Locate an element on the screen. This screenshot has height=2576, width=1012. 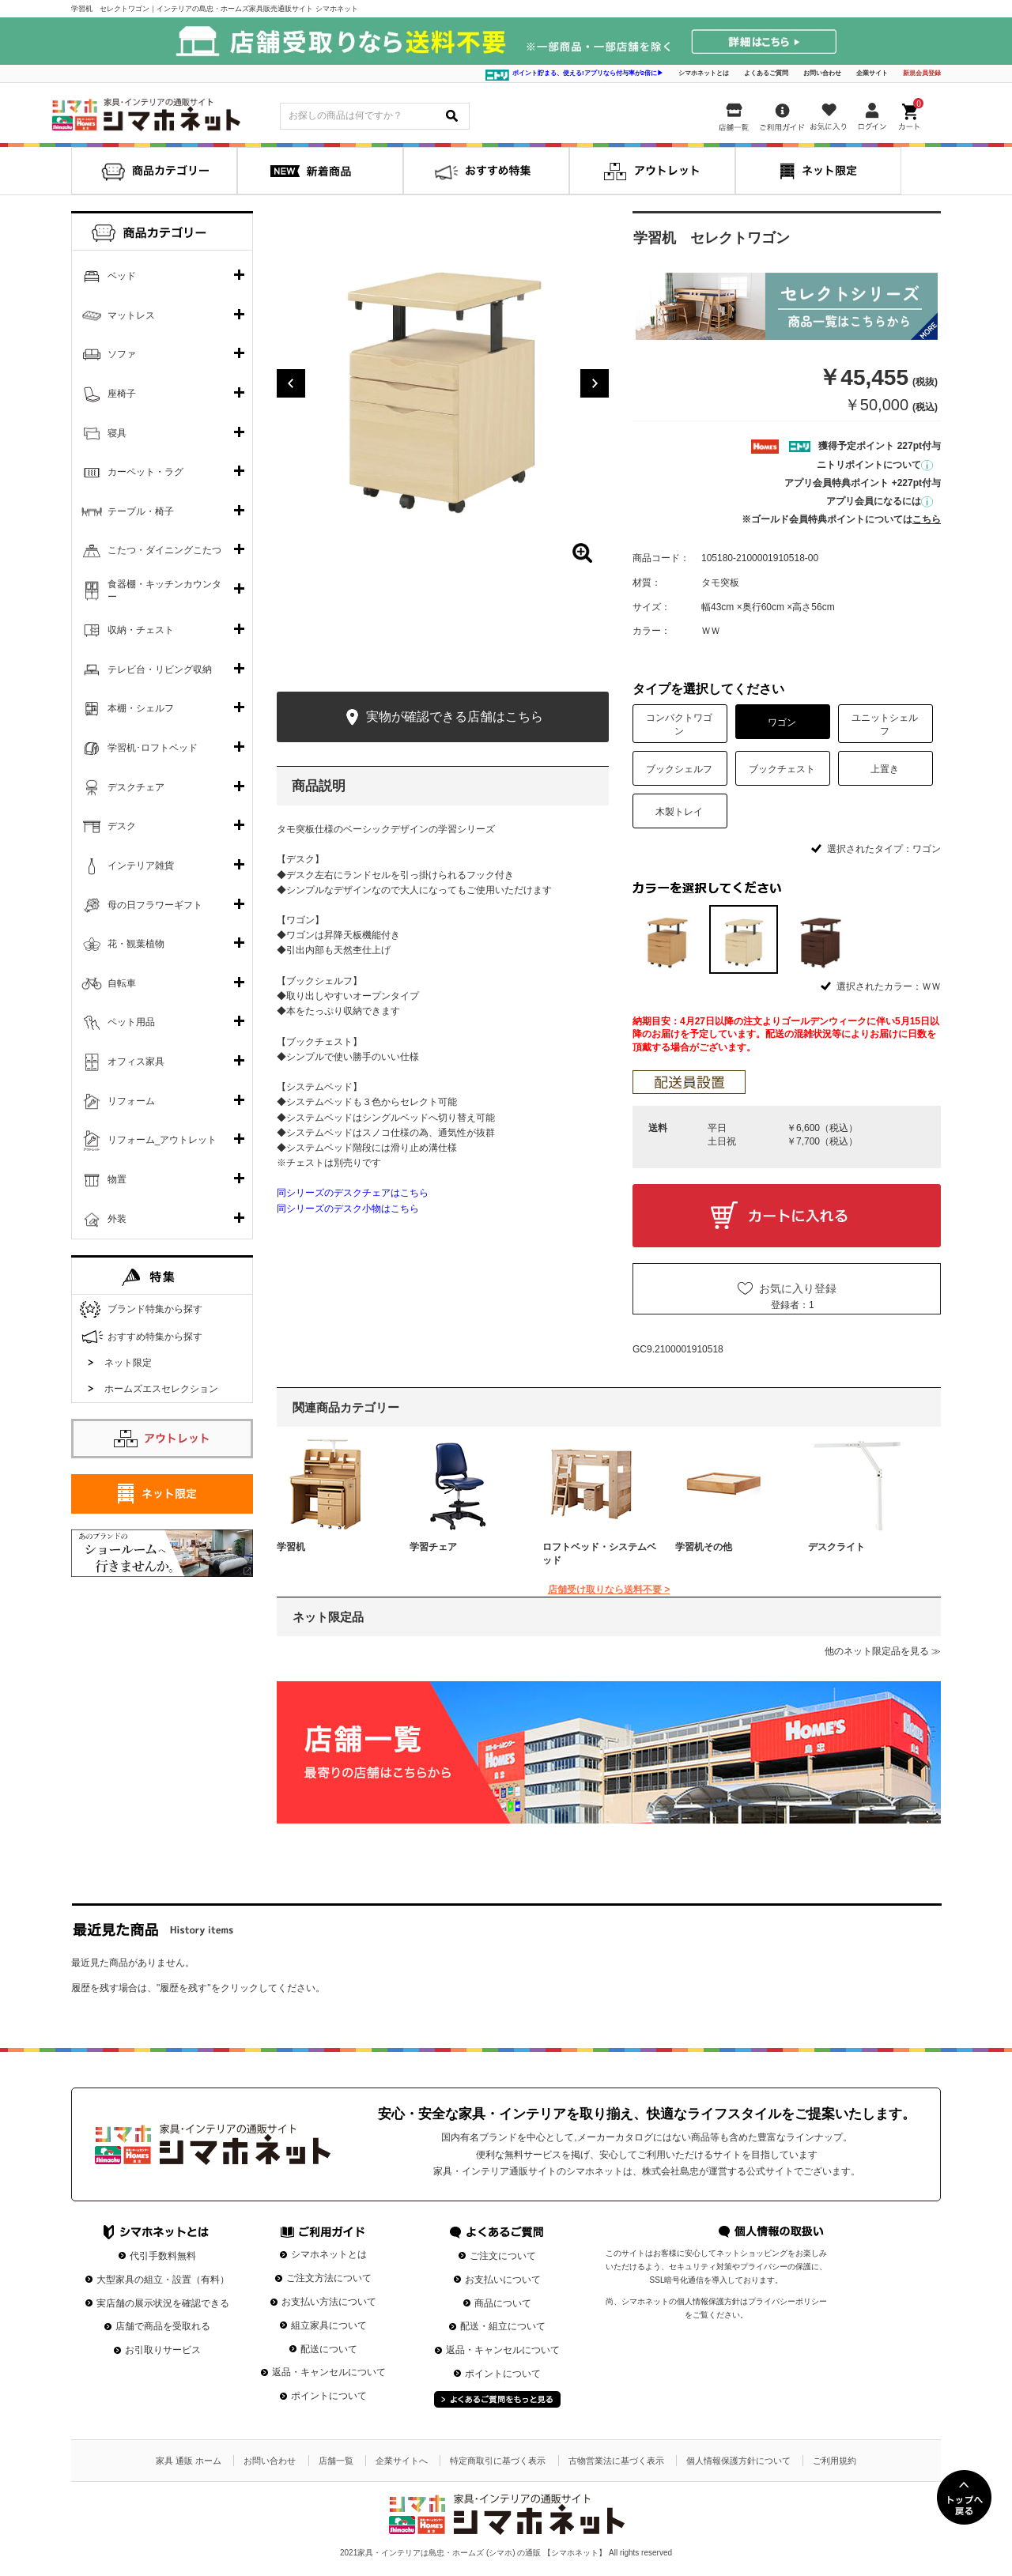
オフィス家具 is located at coordinates (136, 1061).